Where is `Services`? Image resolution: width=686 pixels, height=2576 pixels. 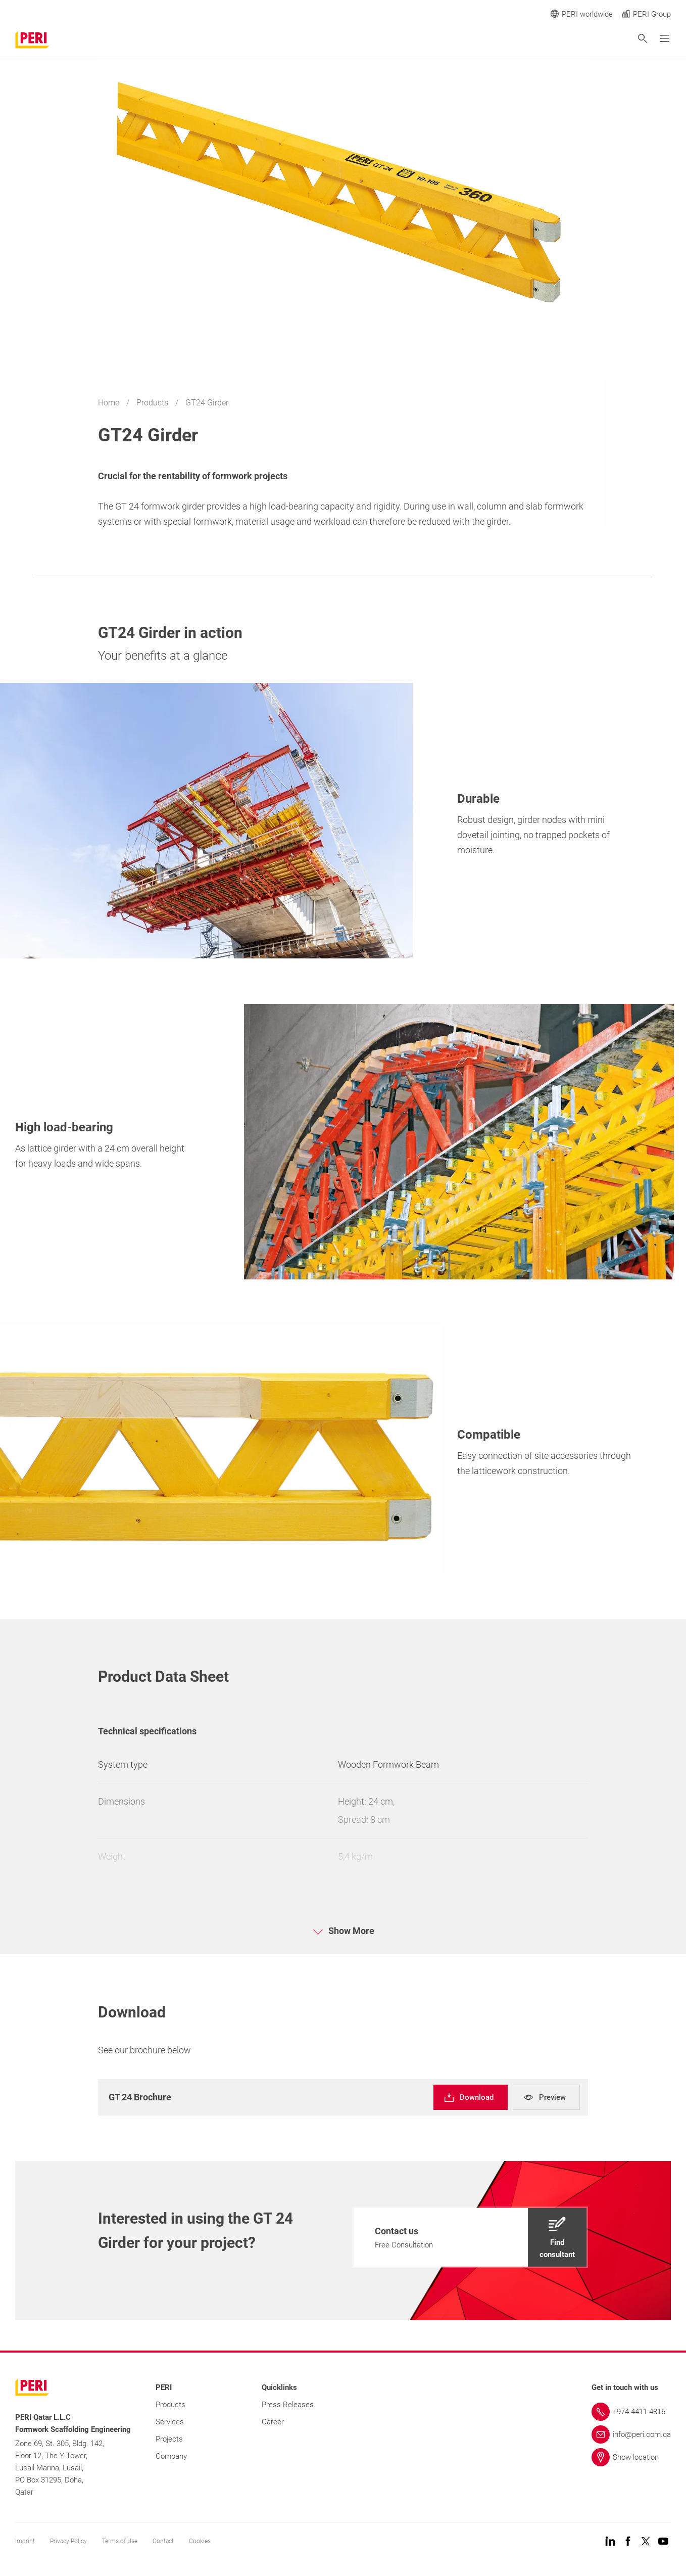
Services is located at coordinates (170, 2421).